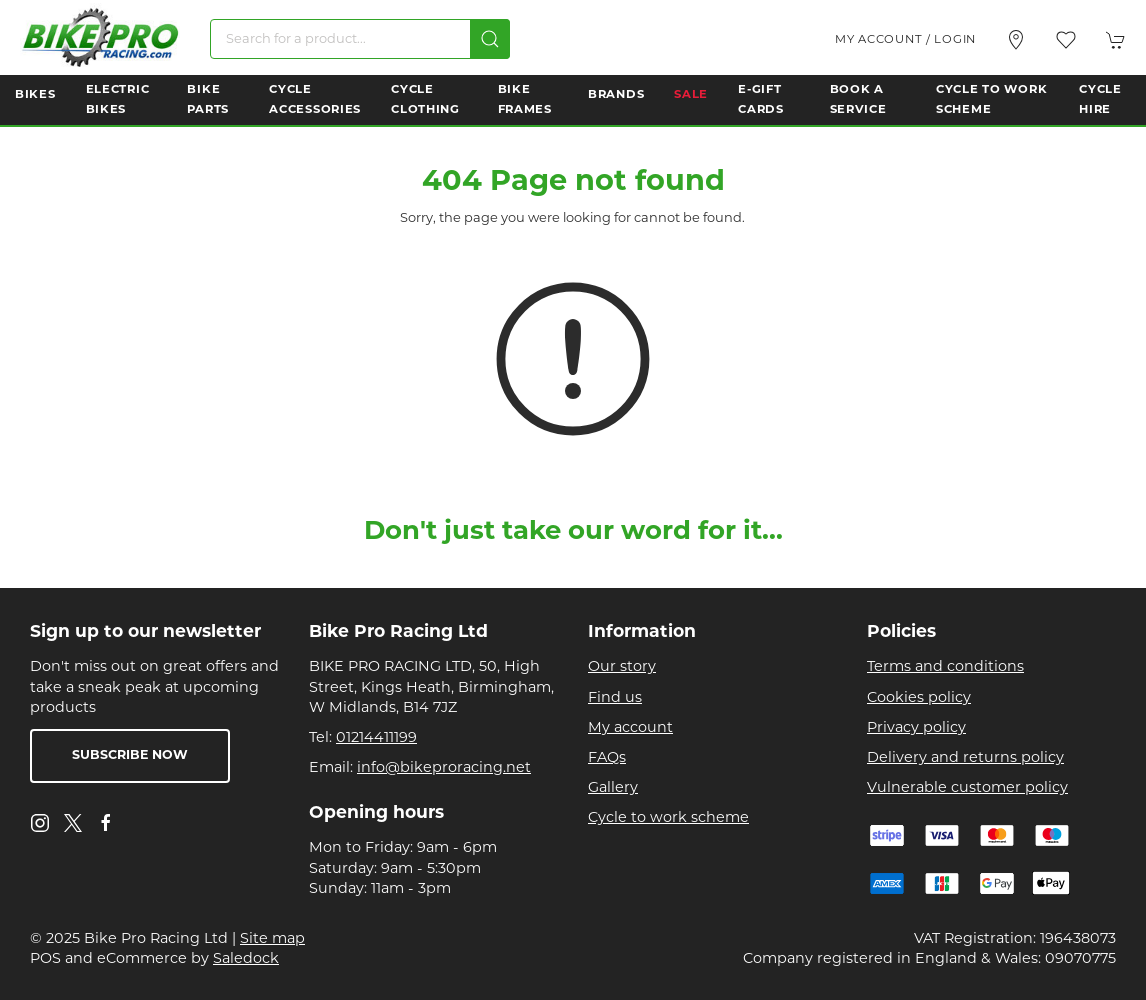 Image resolution: width=1146 pixels, height=1000 pixels. I want to click on [button], so click(1066, 40).